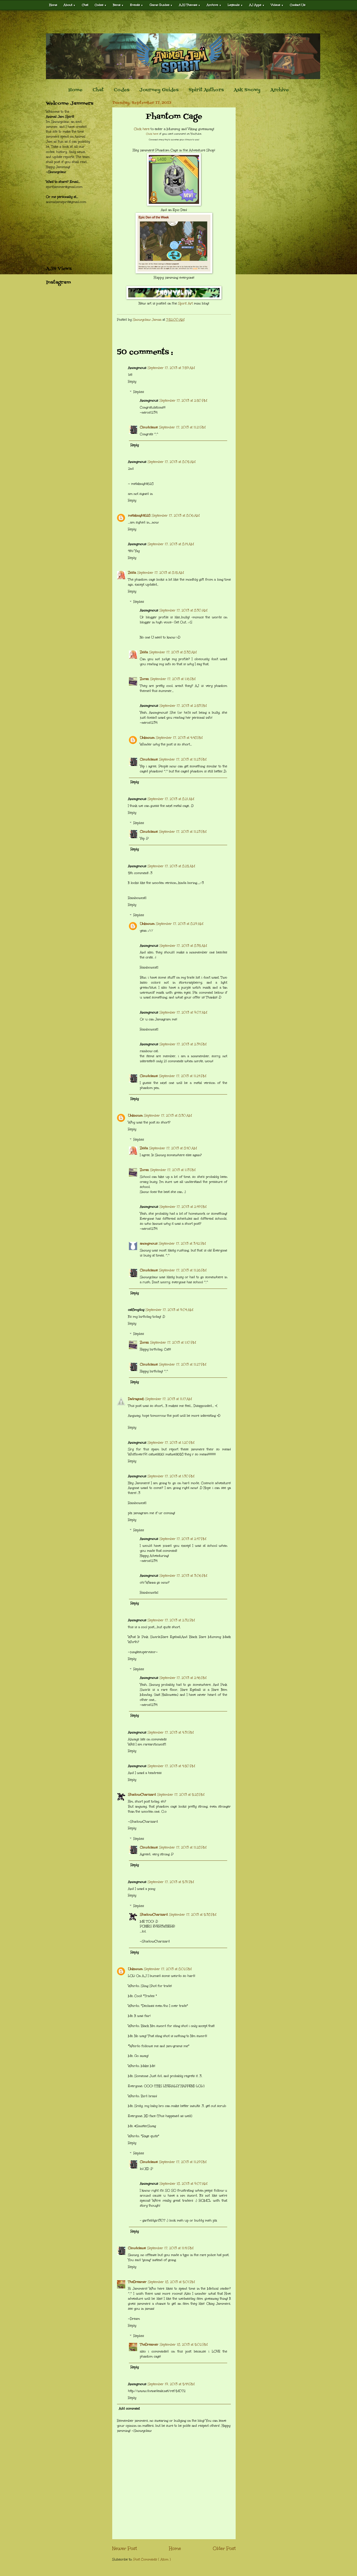 This screenshot has height=2576, width=357. What do you see at coordinates (160, 573) in the screenshot?
I see `September 17, 2013 at 8:15 AM` at bounding box center [160, 573].